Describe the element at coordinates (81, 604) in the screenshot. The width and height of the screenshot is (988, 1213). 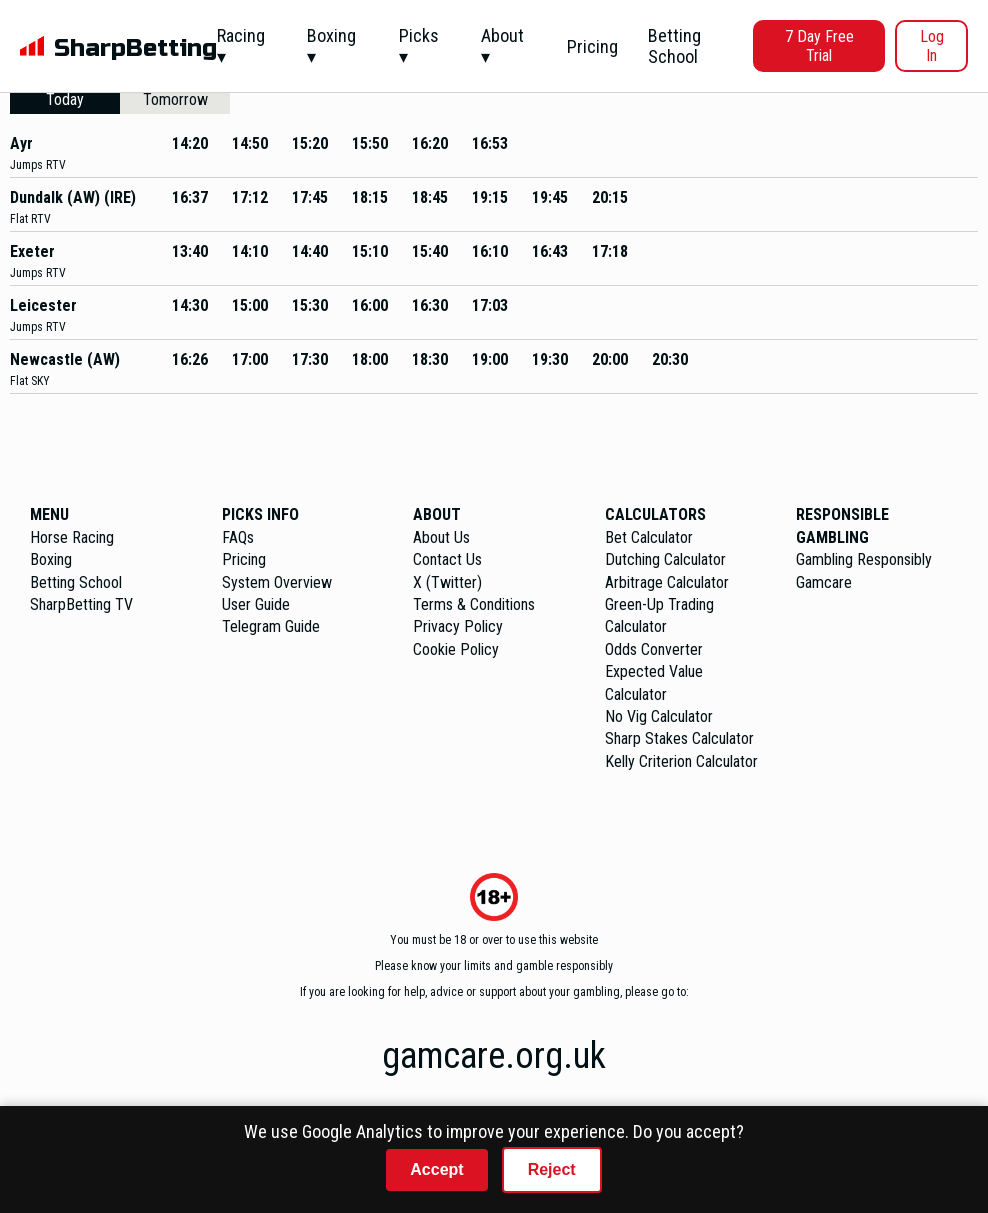
I see `SharpBetting TV` at that location.